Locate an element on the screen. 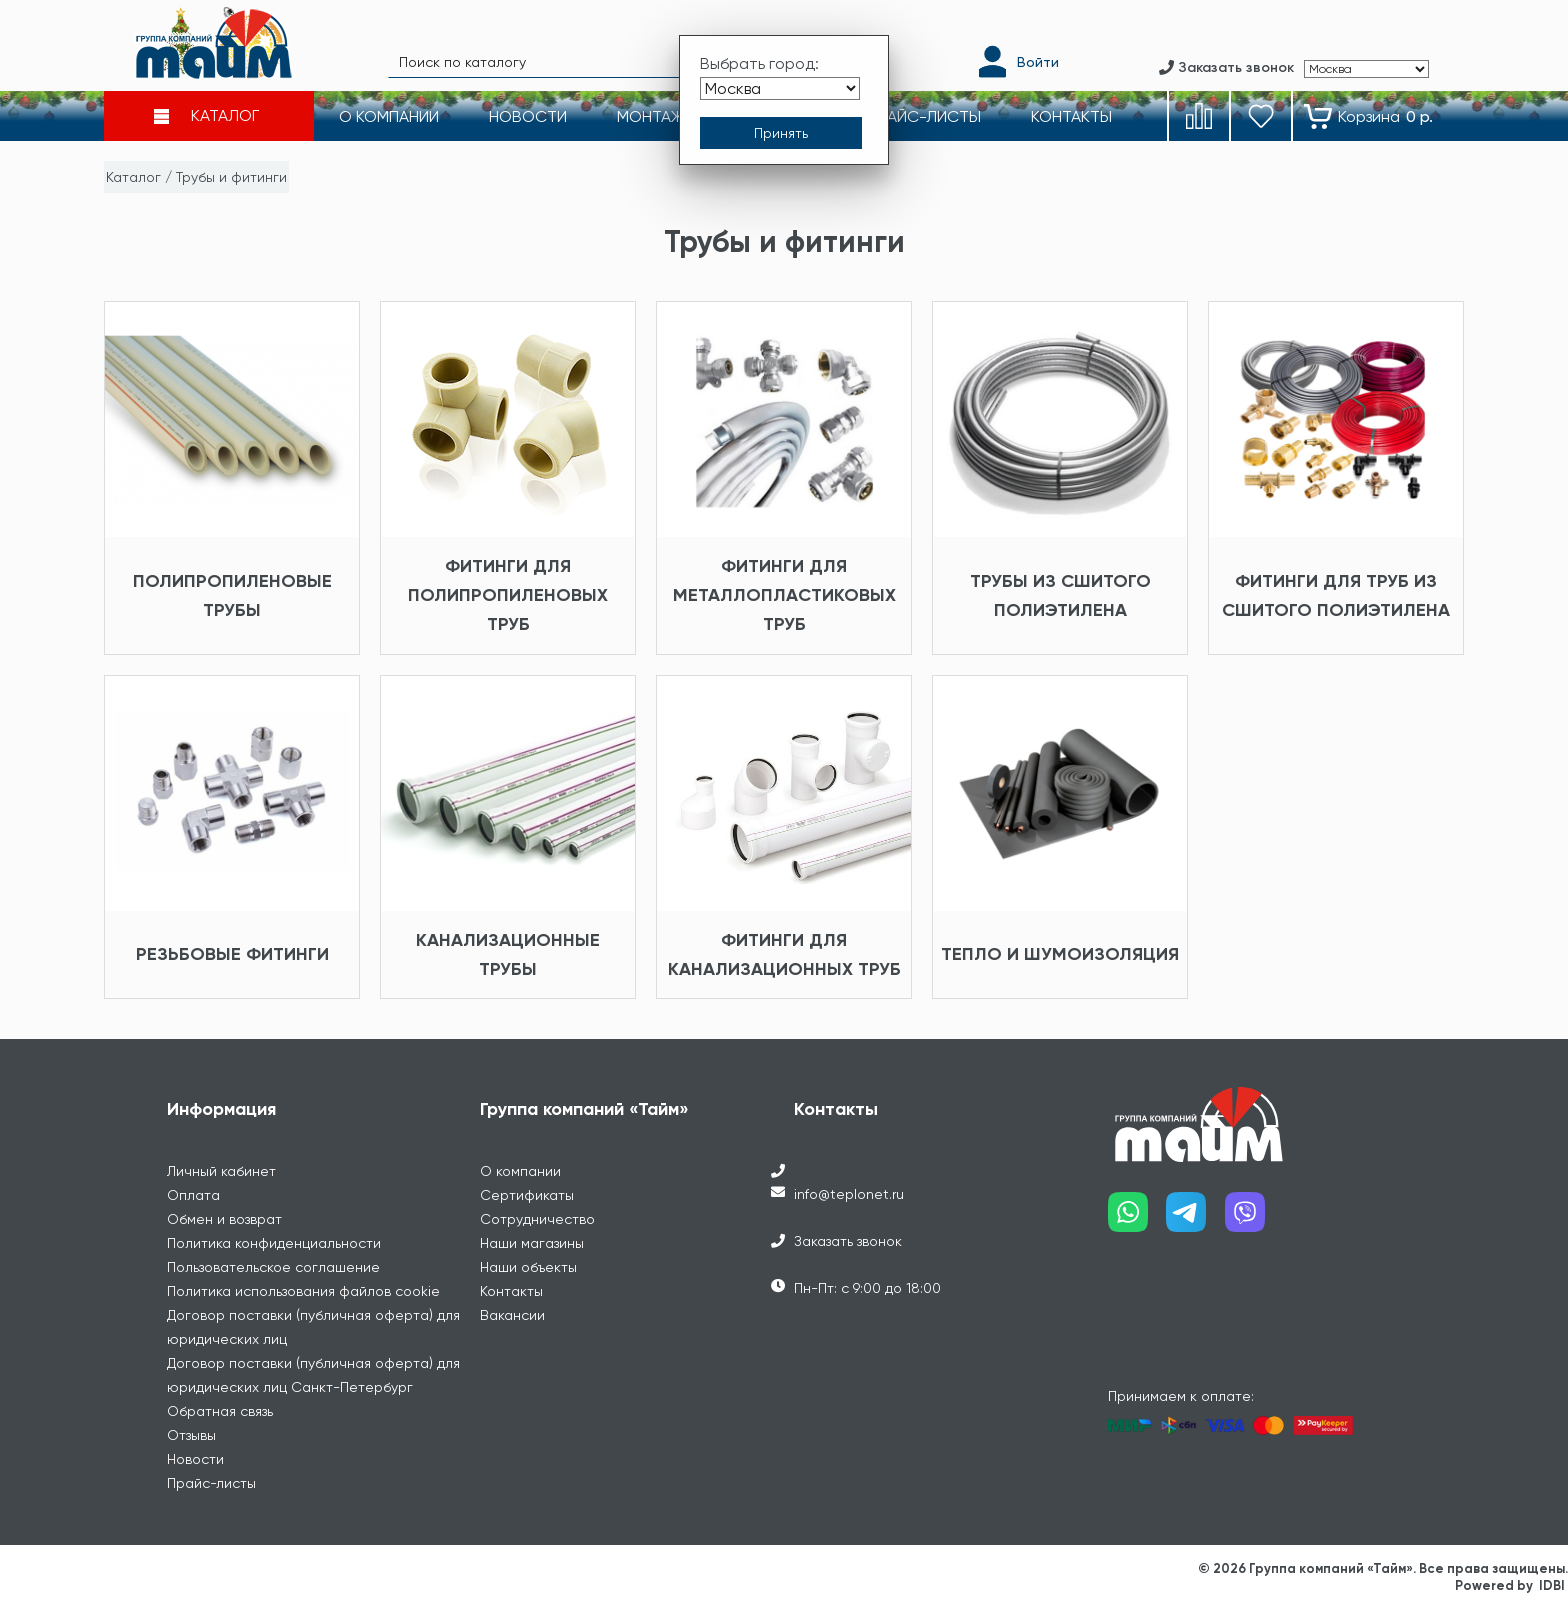 The width and height of the screenshot is (1568, 1609). Фитинги для полипропиленовых труб is located at coordinates (508, 595).